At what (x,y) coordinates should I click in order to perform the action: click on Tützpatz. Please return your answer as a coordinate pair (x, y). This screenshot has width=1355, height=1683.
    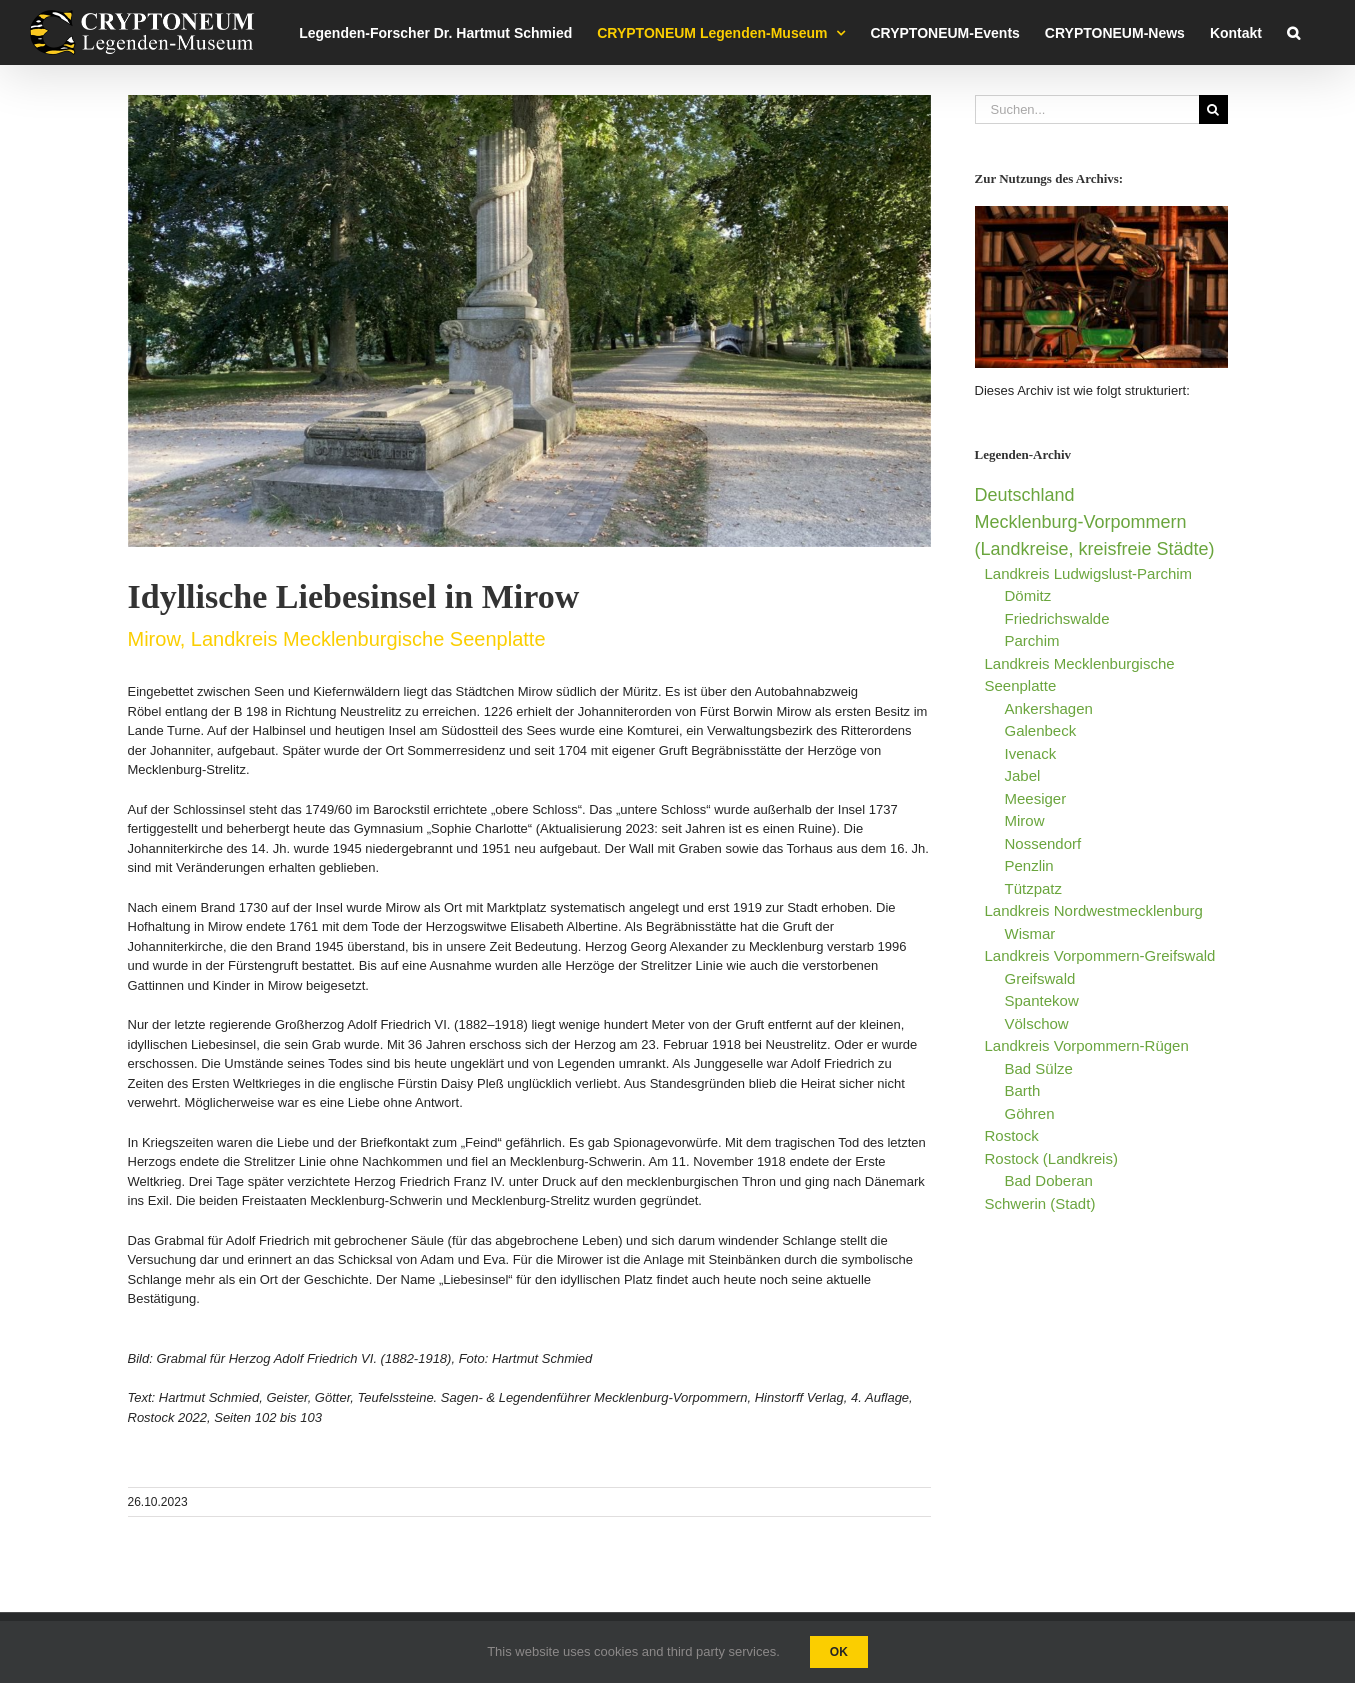
    Looking at the image, I should click on (1034, 888).